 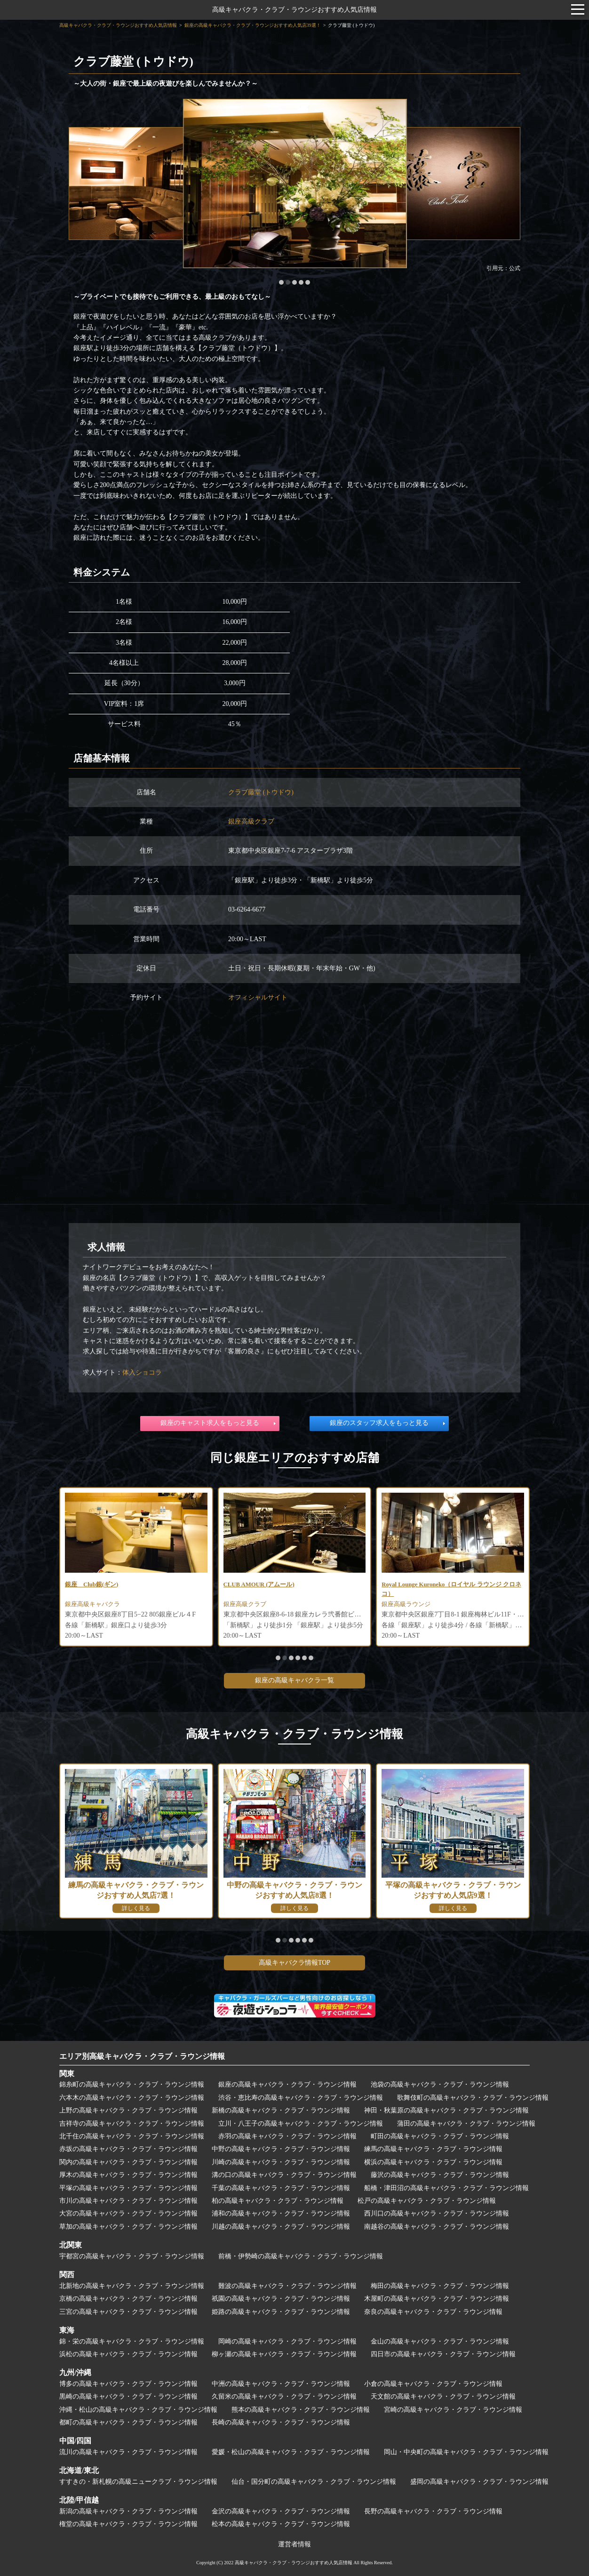 What do you see at coordinates (128, 2200) in the screenshot?
I see `市川の高級キャバクラ・クラブ・ラウンジ情報` at bounding box center [128, 2200].